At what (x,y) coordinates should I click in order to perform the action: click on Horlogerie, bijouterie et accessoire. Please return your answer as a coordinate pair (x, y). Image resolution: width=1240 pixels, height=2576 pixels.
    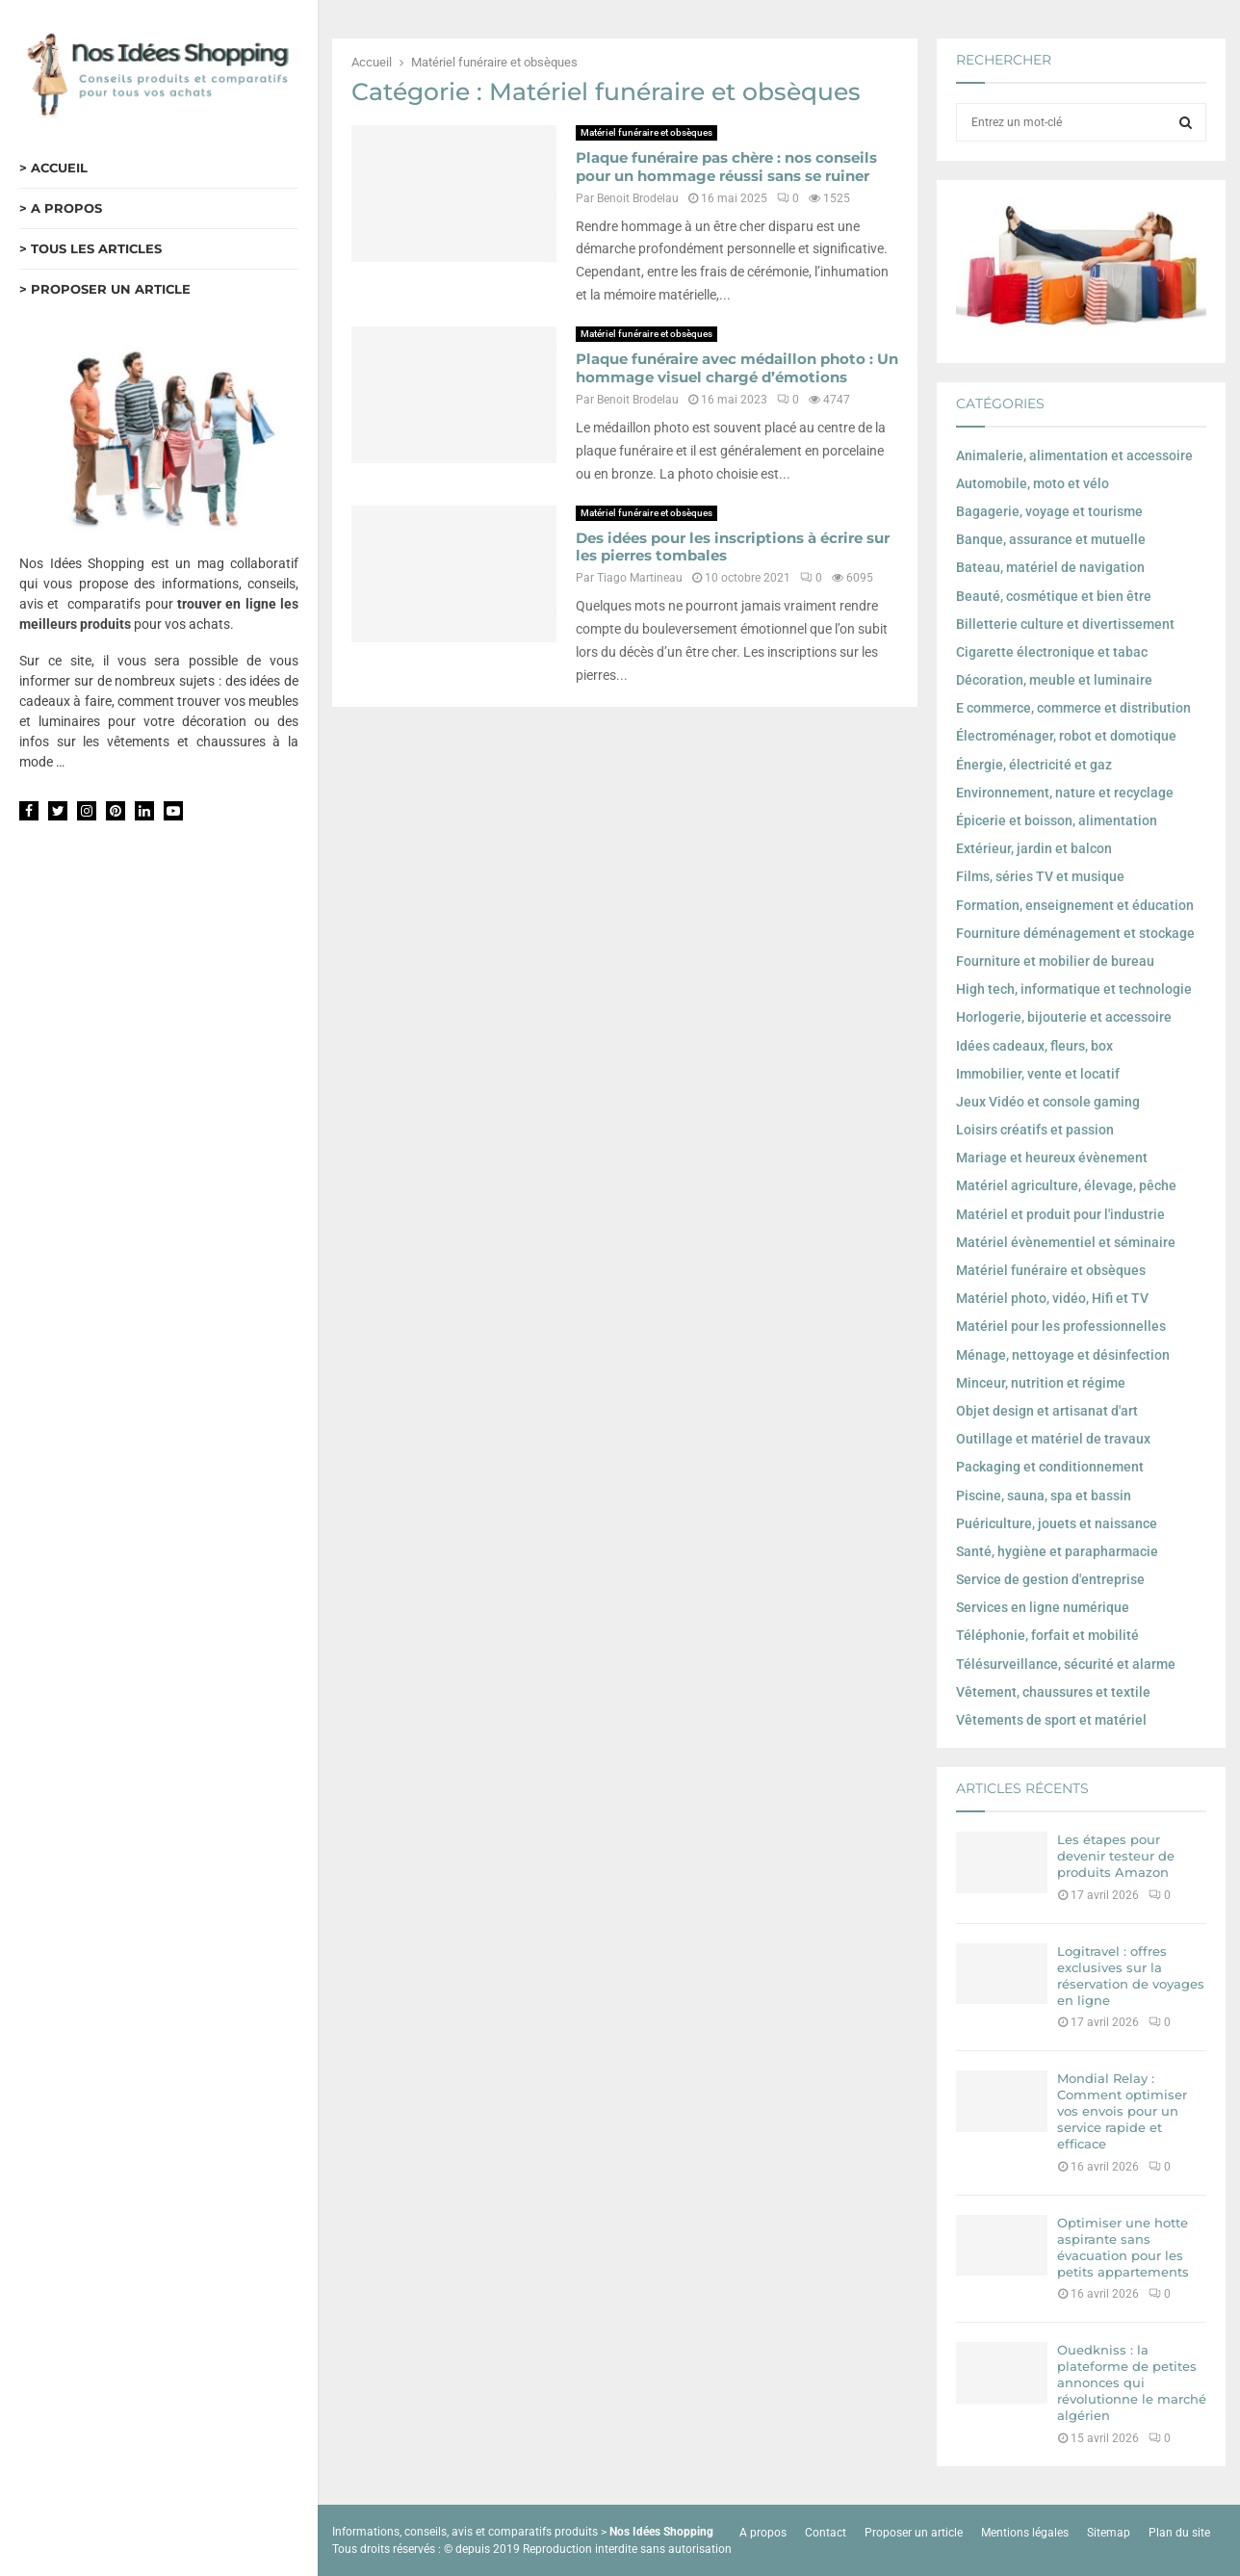
    Looking at the image, I should click on (1064, 1017).